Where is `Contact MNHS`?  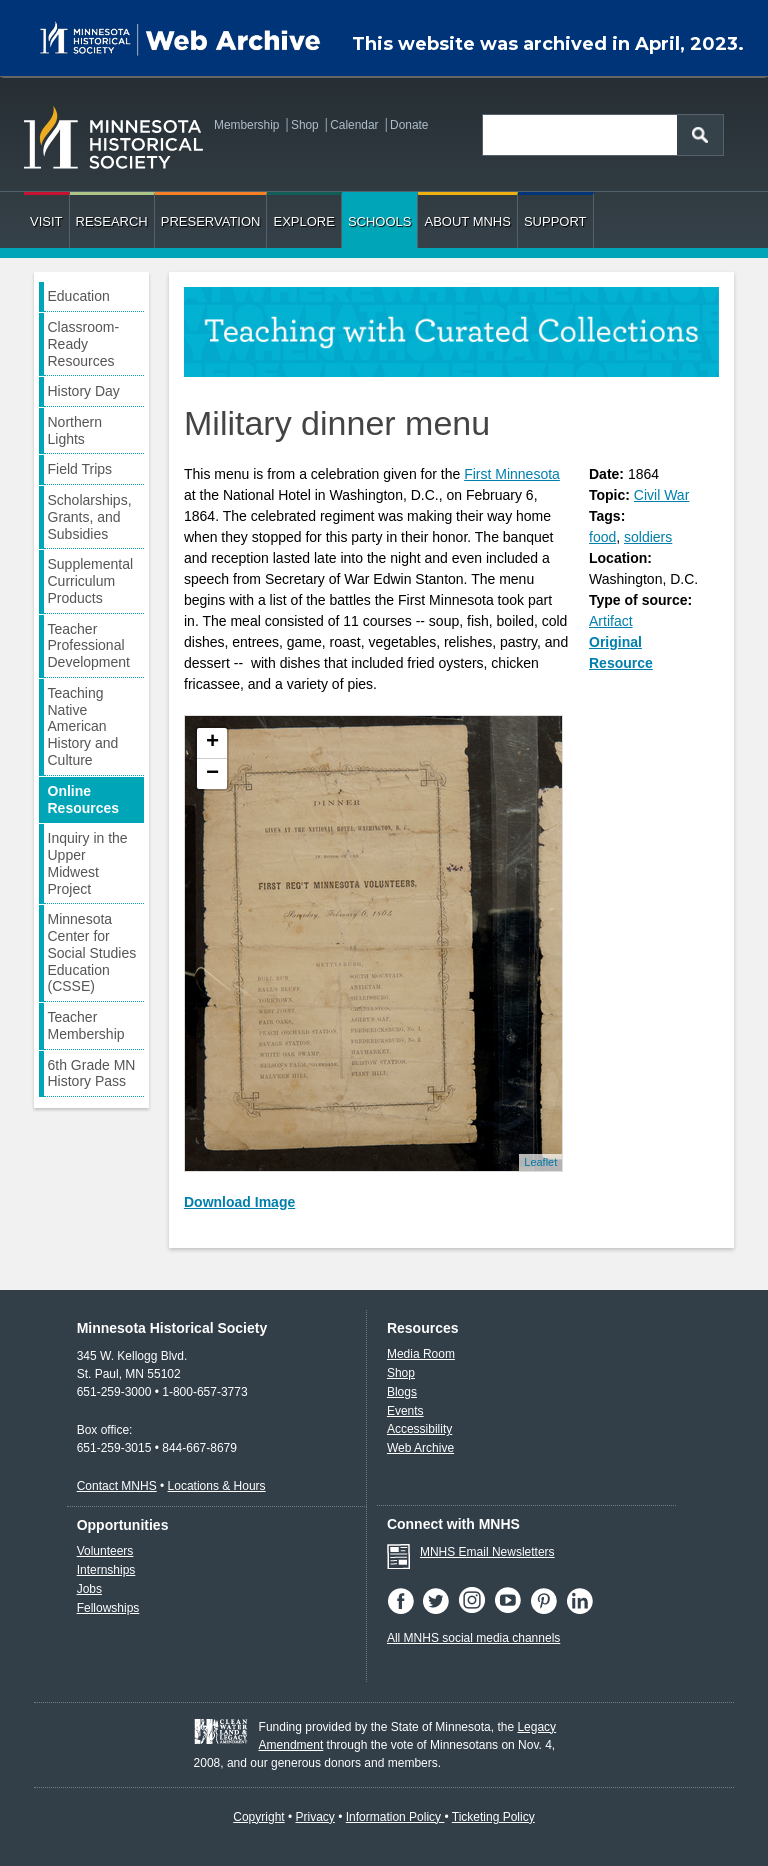 Contact MNHS is located at coordinates (117, 1486).